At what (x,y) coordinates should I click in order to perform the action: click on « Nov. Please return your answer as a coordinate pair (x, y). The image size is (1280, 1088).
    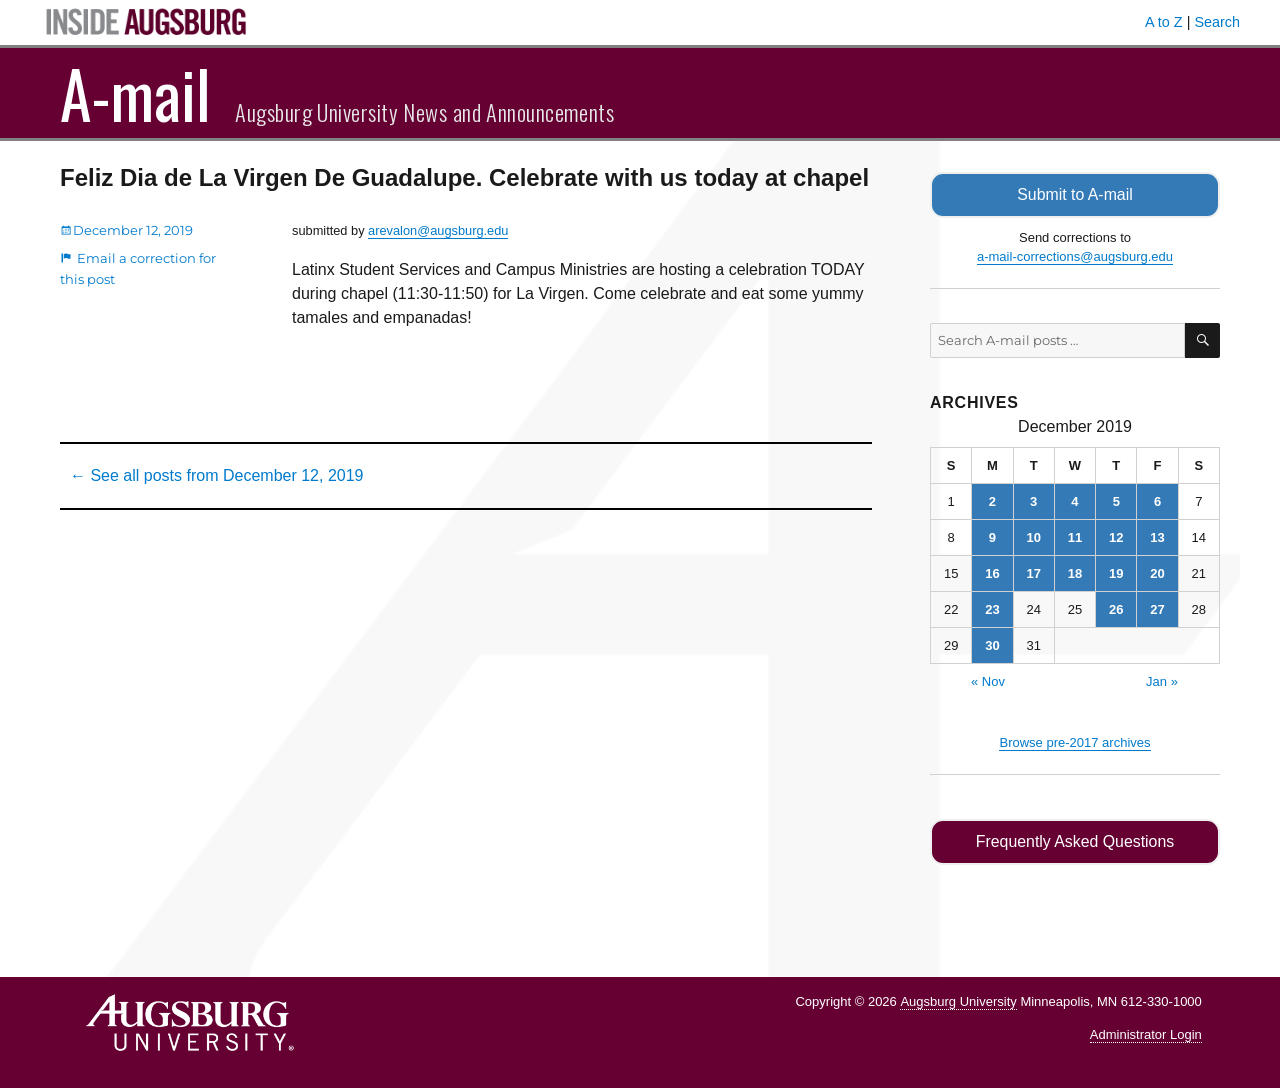
    Looking at the image, I should click on (988, 681).